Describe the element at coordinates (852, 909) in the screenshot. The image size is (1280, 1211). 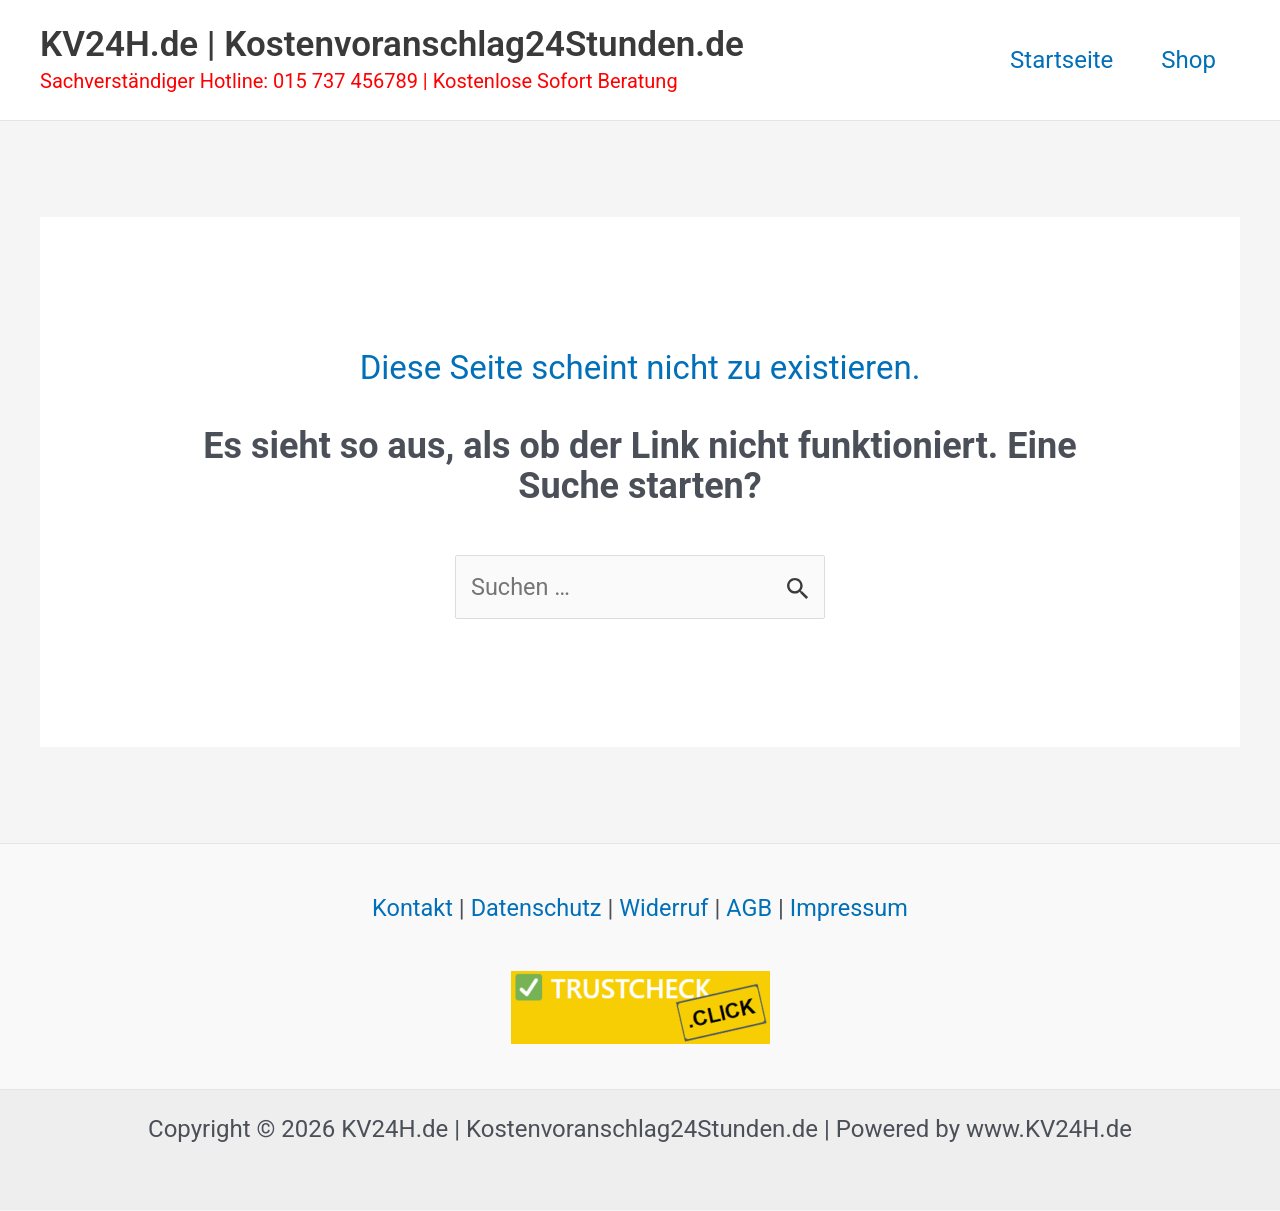
I see `Impressum` at that location.